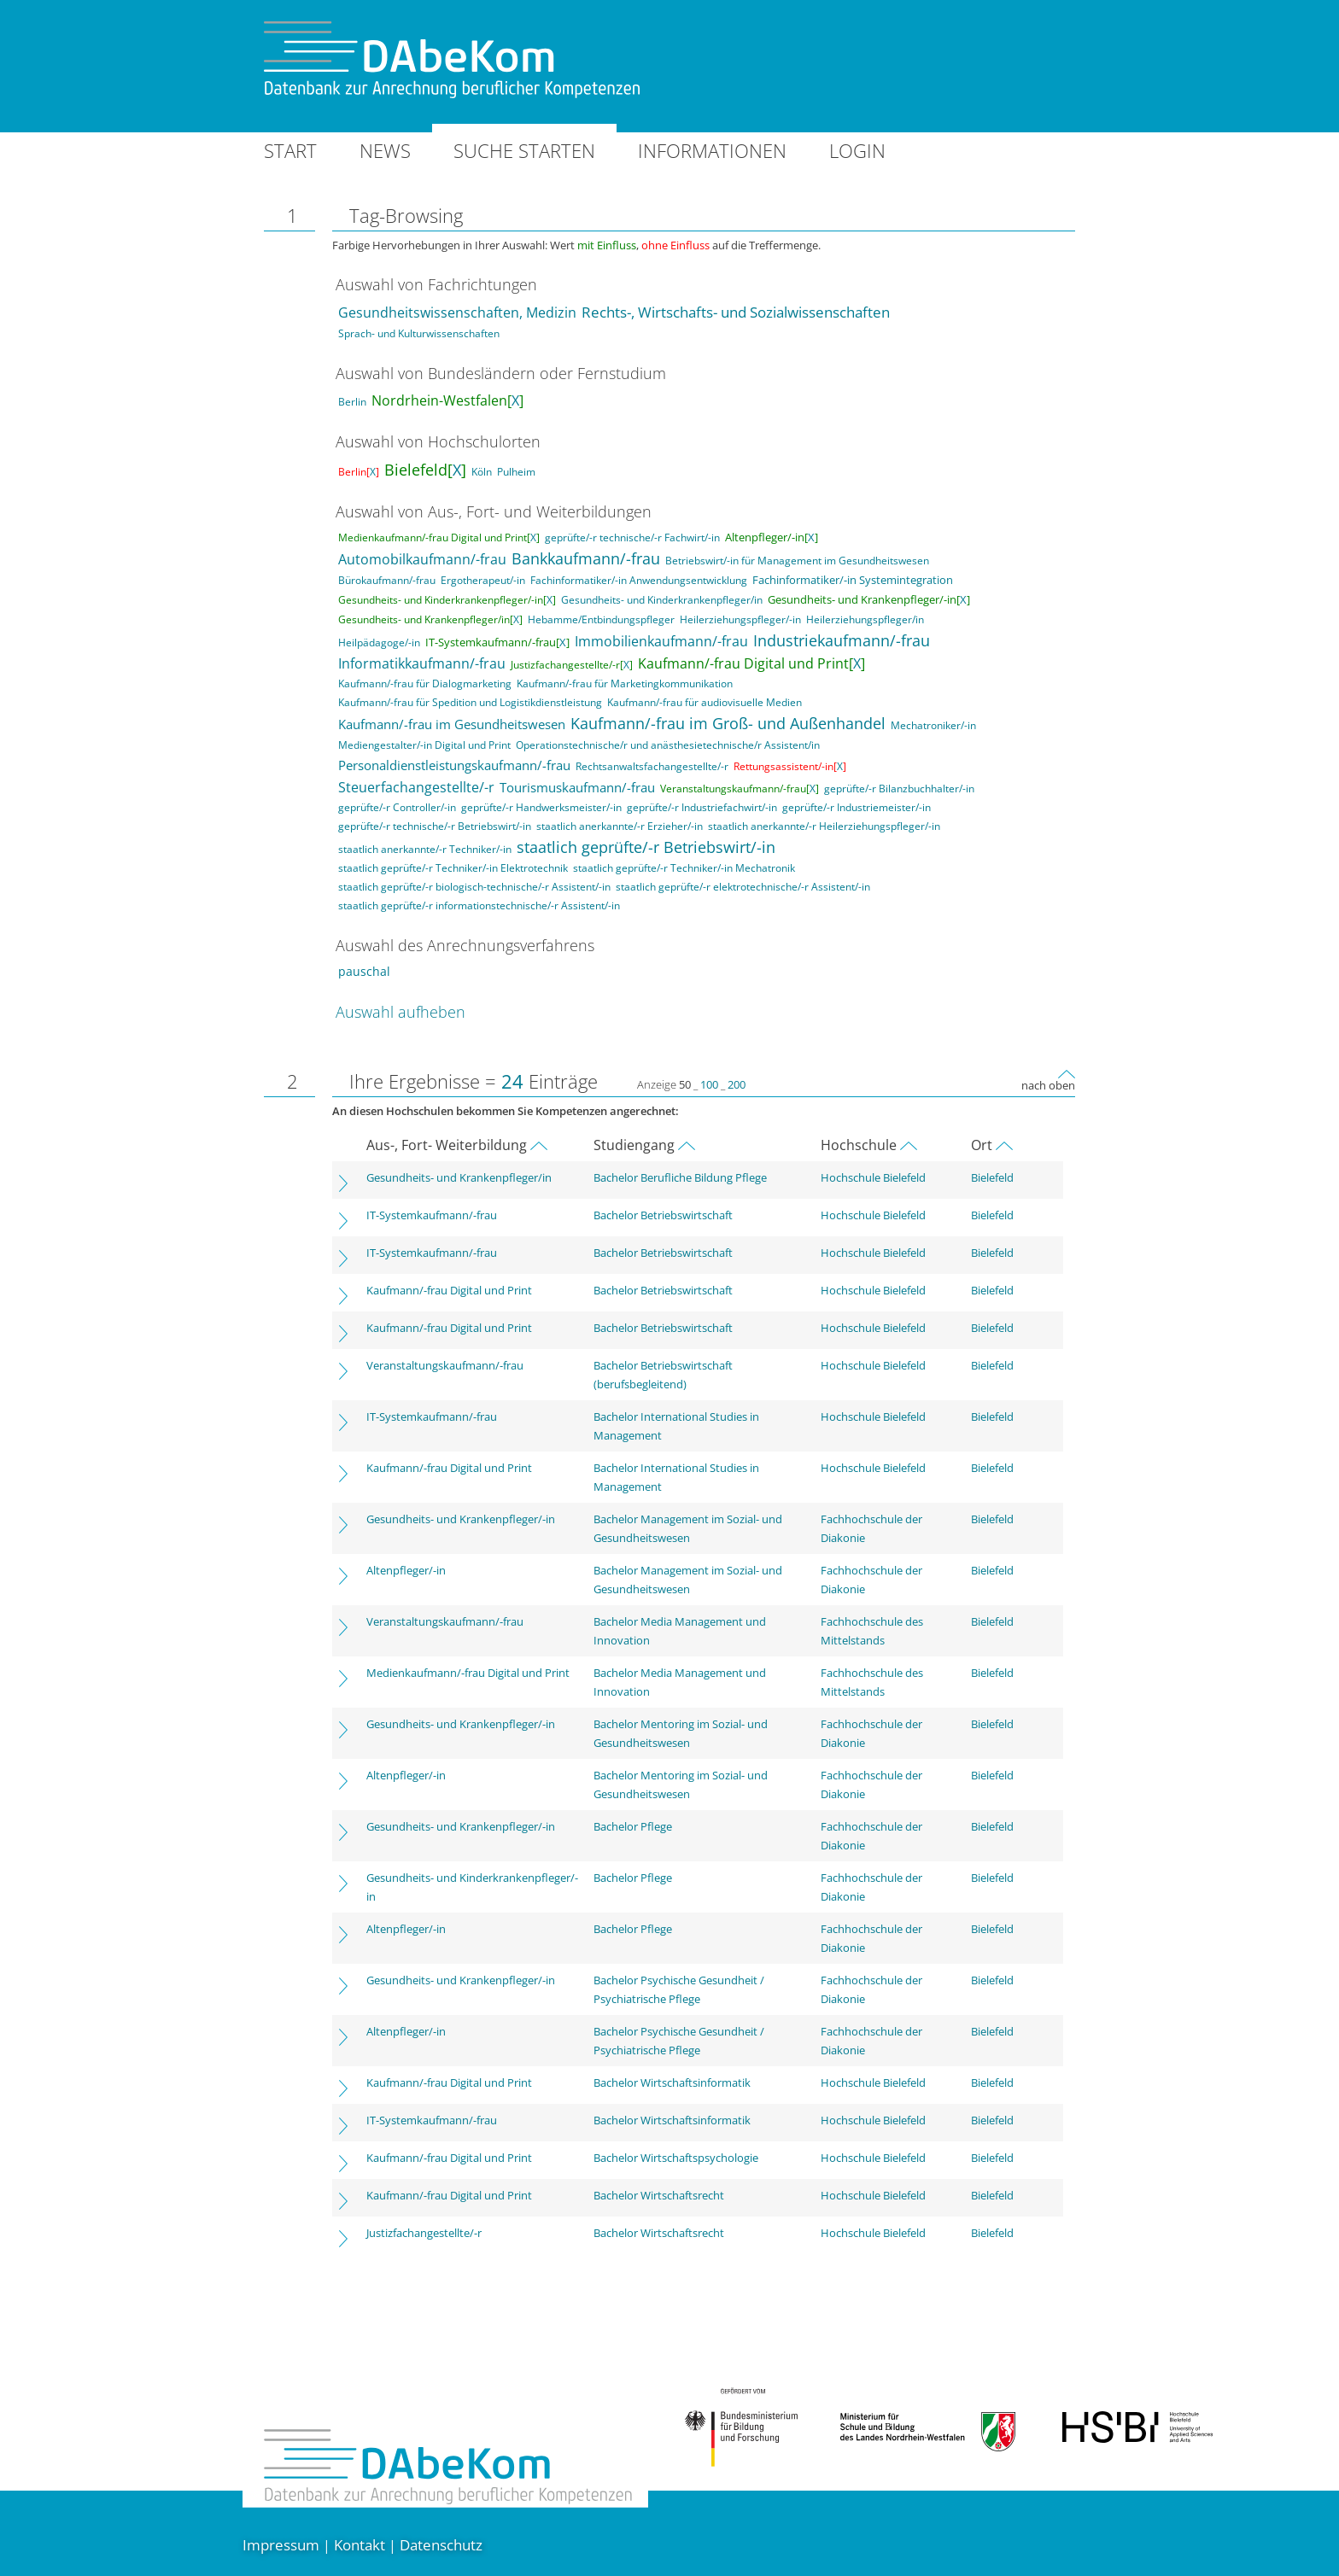 The width and height of the screenshot is (1339, 2576). What do you see at coordinates (652, 766) in the screenshot?
I see `Rechtsanwaltsfachangestellte/-r` at bounding box center [652, 766].